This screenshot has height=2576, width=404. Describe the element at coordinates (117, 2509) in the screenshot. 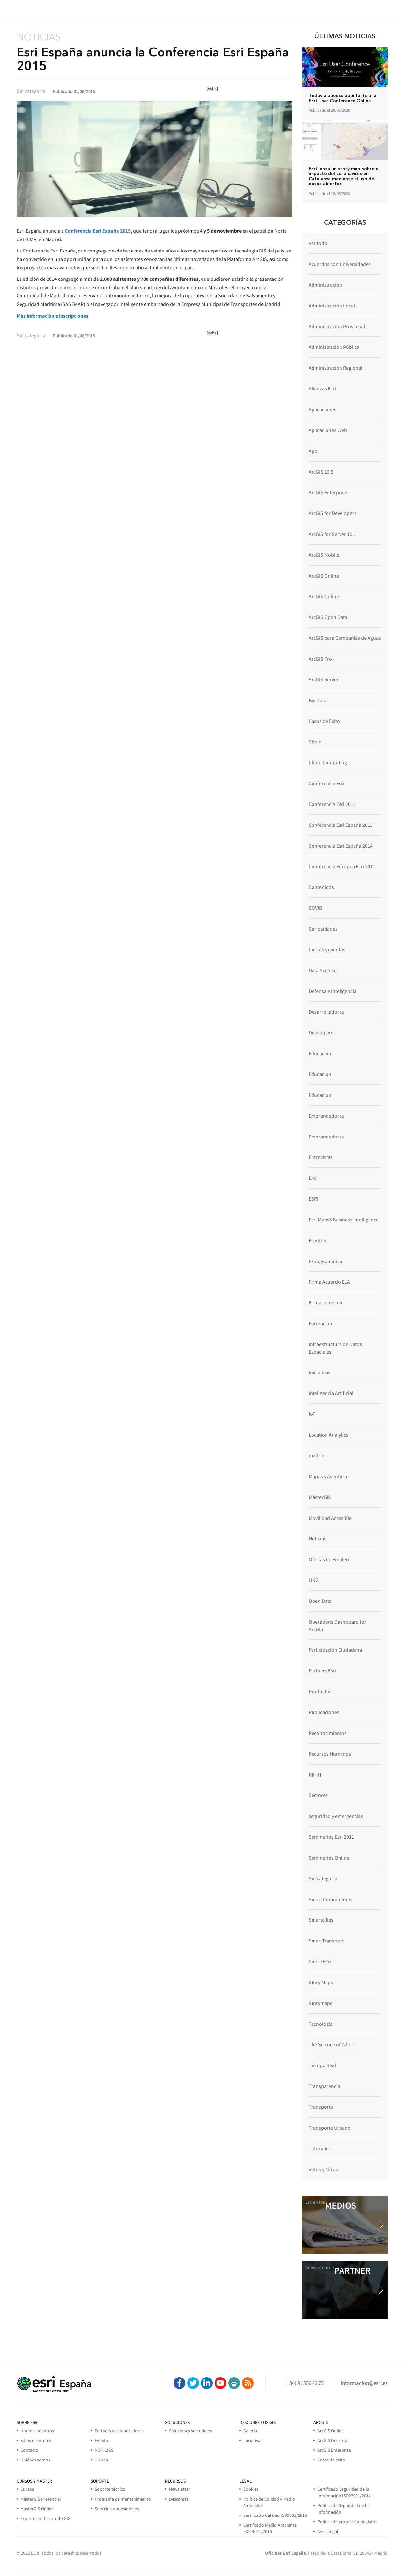

I see `Servicios profesionales` at that location.